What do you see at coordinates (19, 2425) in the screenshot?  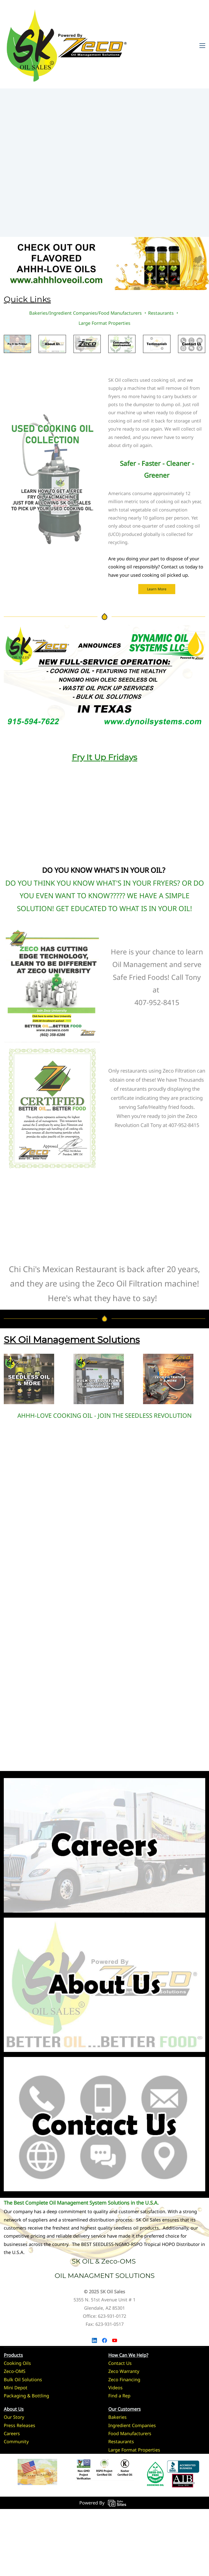 I see `Press Releases` at bounding box center [19, 2425].